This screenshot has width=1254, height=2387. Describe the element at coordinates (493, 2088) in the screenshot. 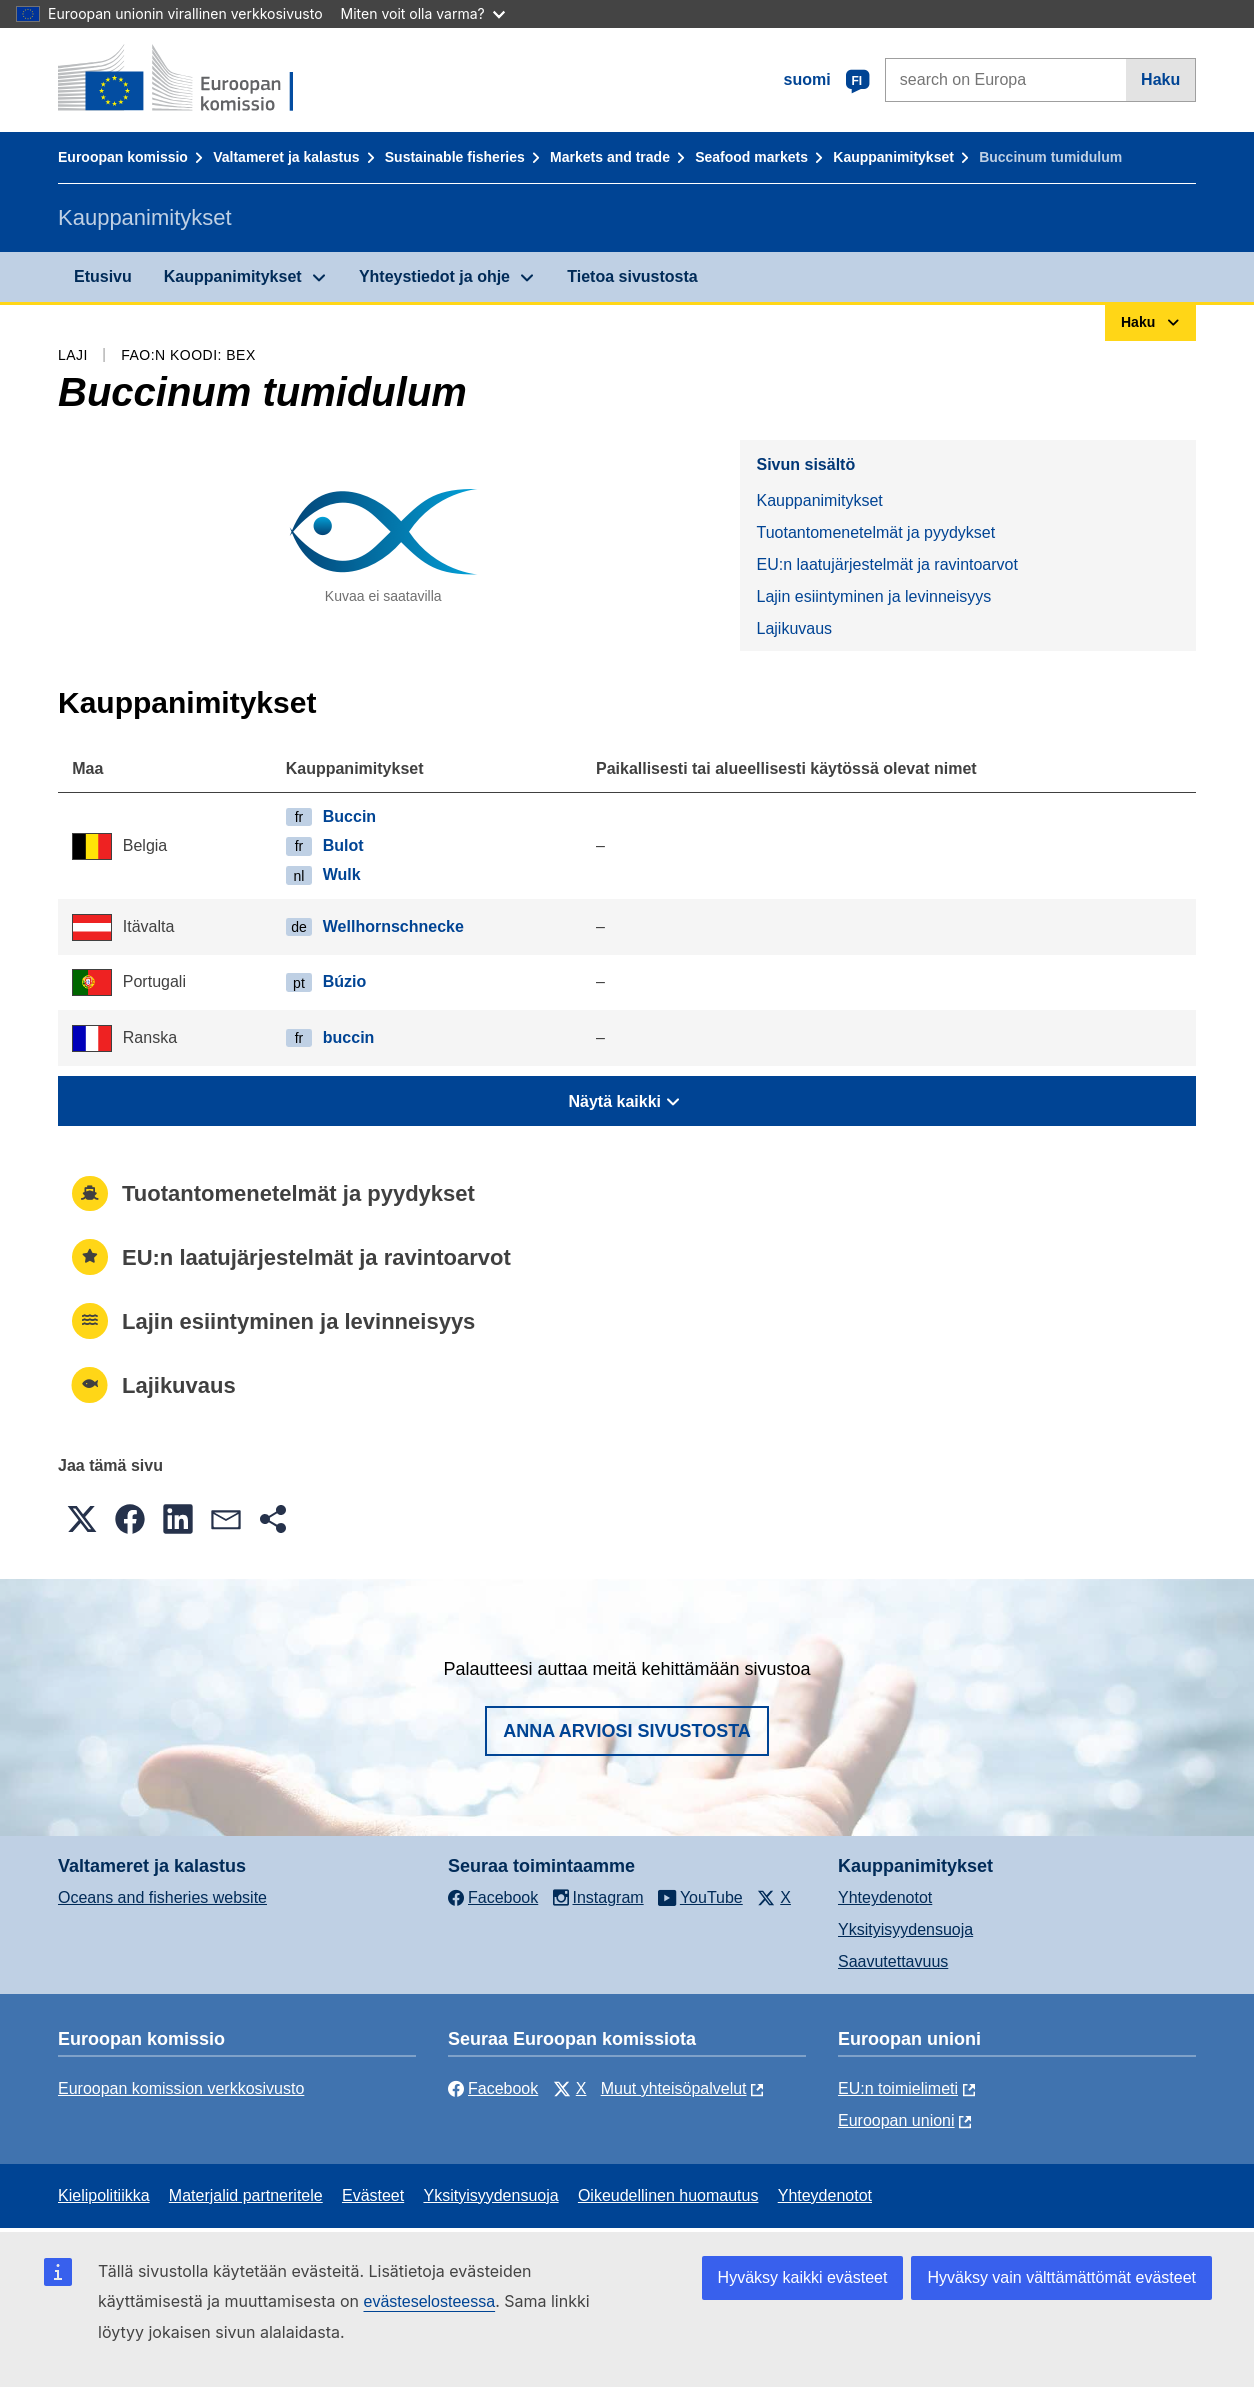

I see `Facebook` at that location.